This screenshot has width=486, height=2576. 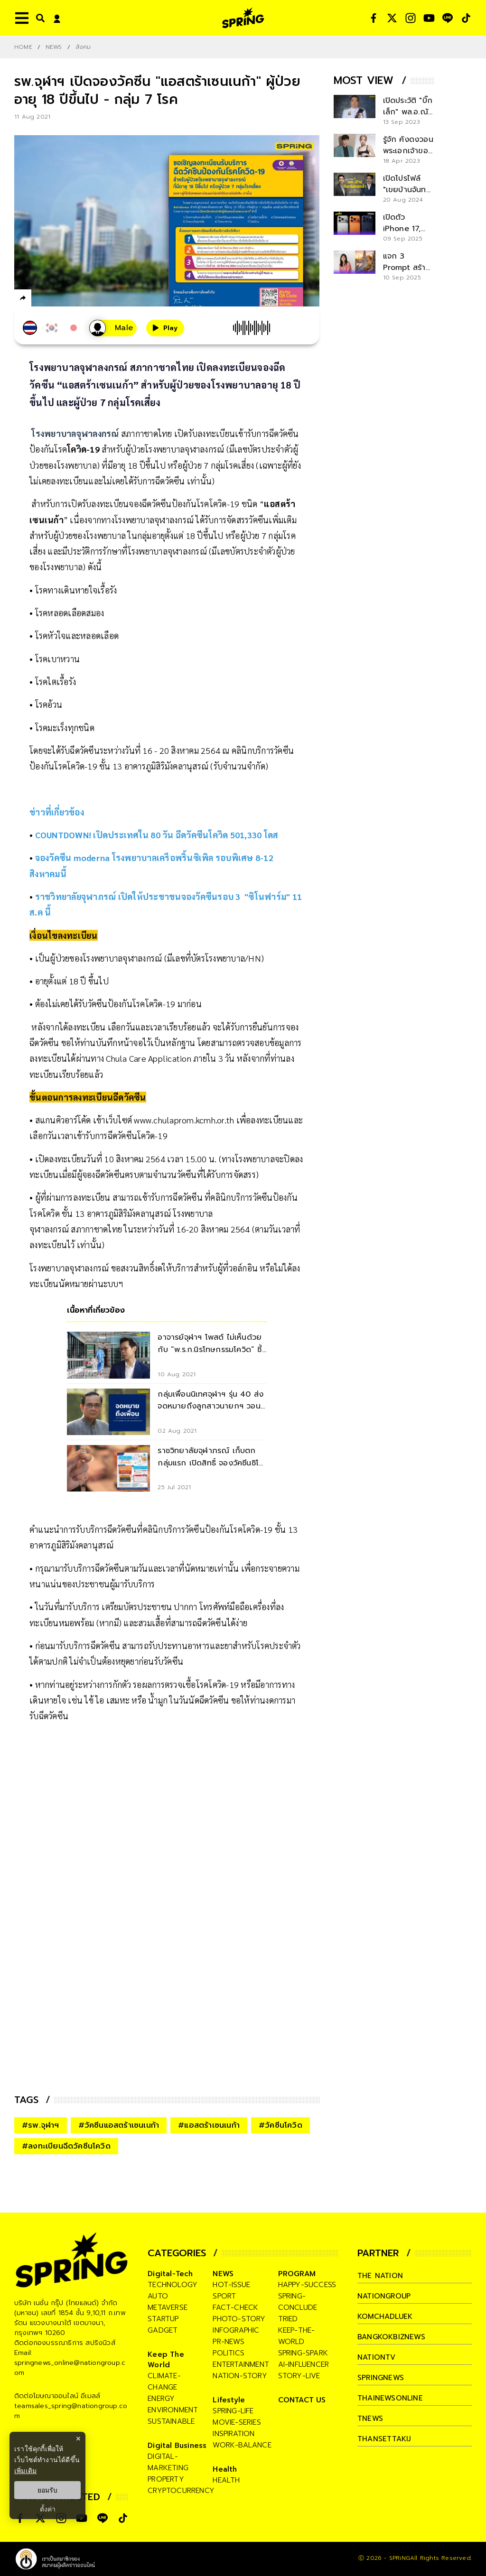 I want to click on #แอสตร้าเซนเนก้า, so click(x=209, y=2125).